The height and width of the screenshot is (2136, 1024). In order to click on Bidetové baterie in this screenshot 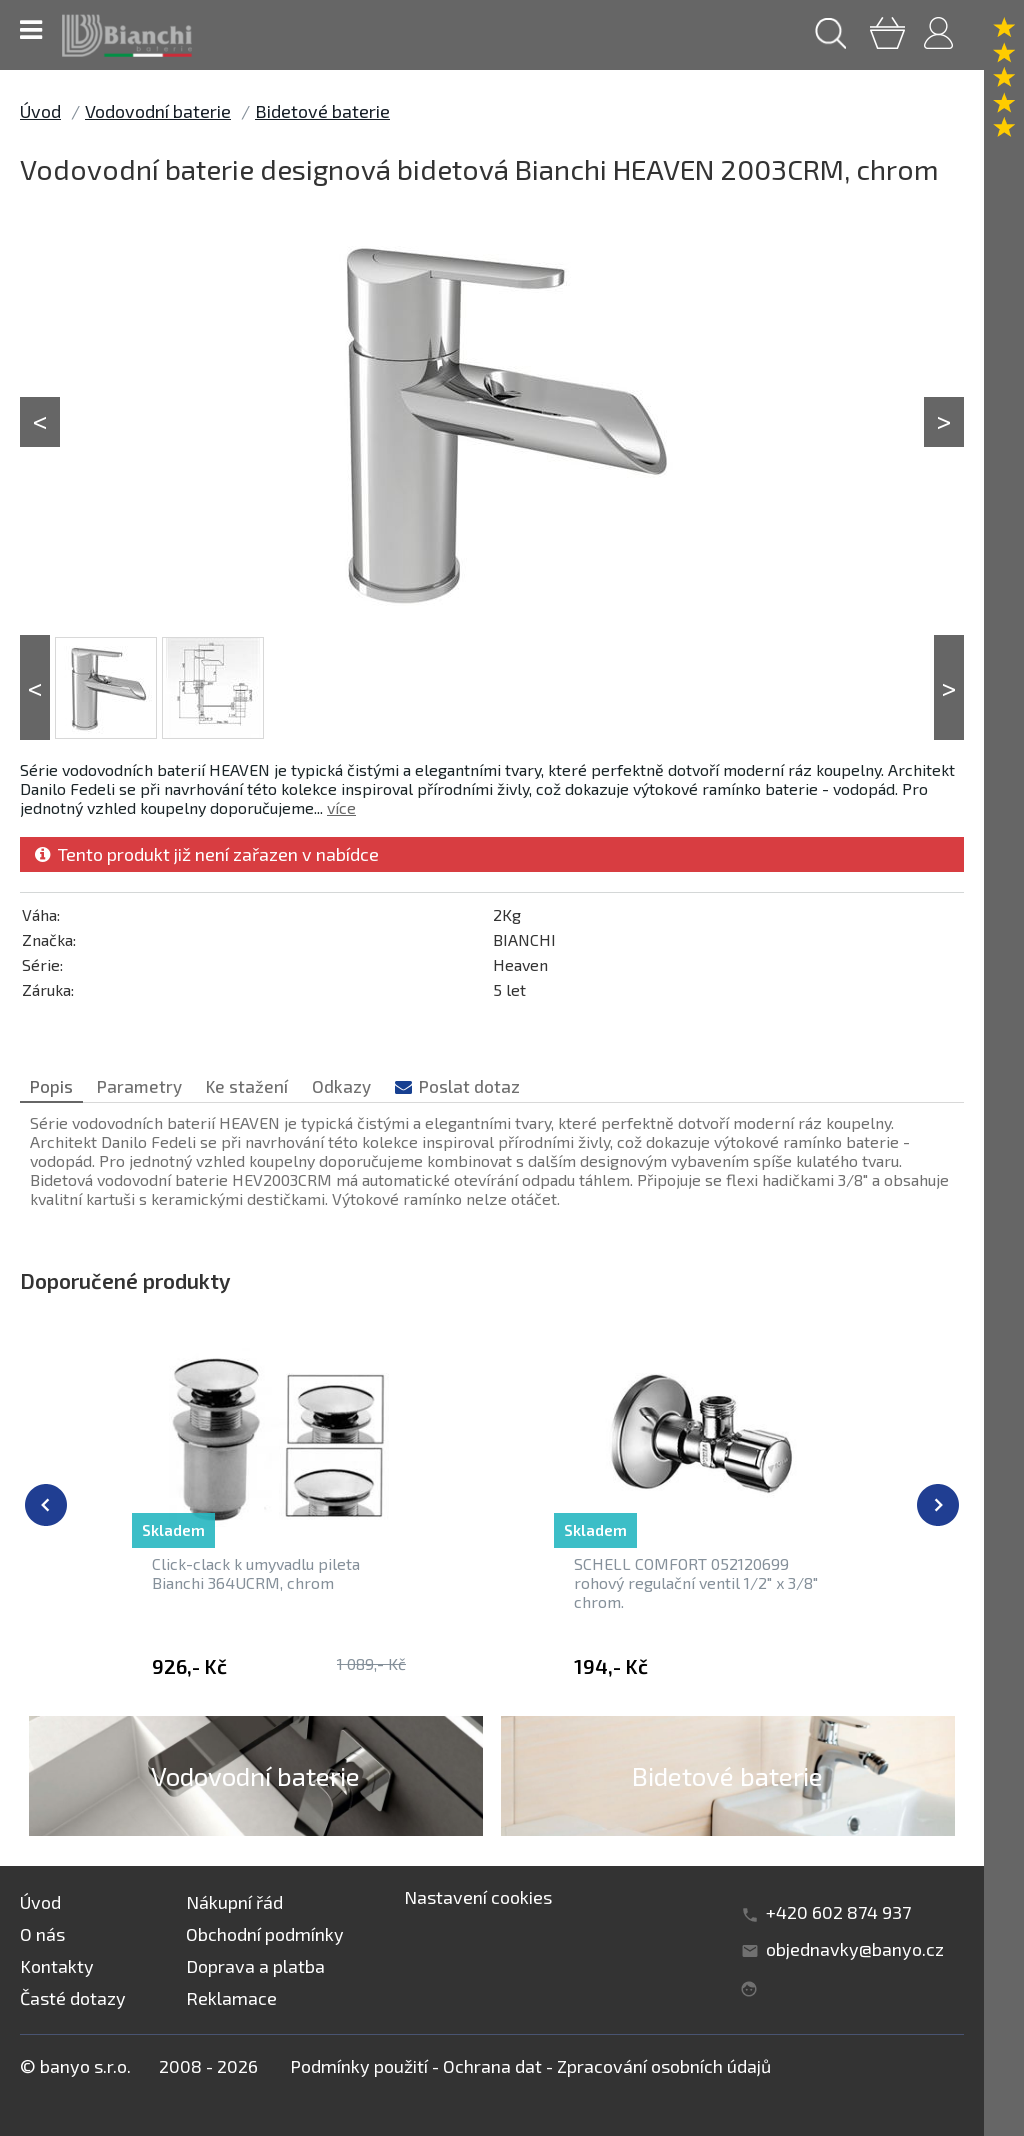, I will do `click(322, 111)`.